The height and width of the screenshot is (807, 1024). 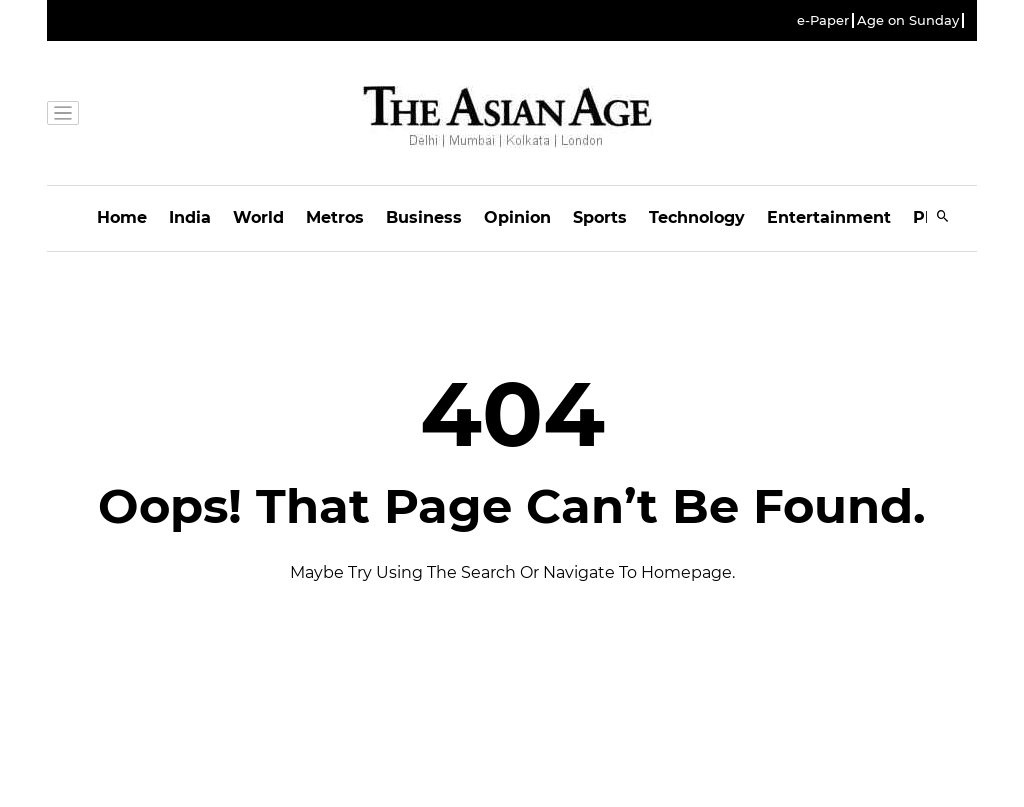 What do you see at coordinates (600, 217) in the screenshot?
I see `Sports` at bounding box center [600, 217].